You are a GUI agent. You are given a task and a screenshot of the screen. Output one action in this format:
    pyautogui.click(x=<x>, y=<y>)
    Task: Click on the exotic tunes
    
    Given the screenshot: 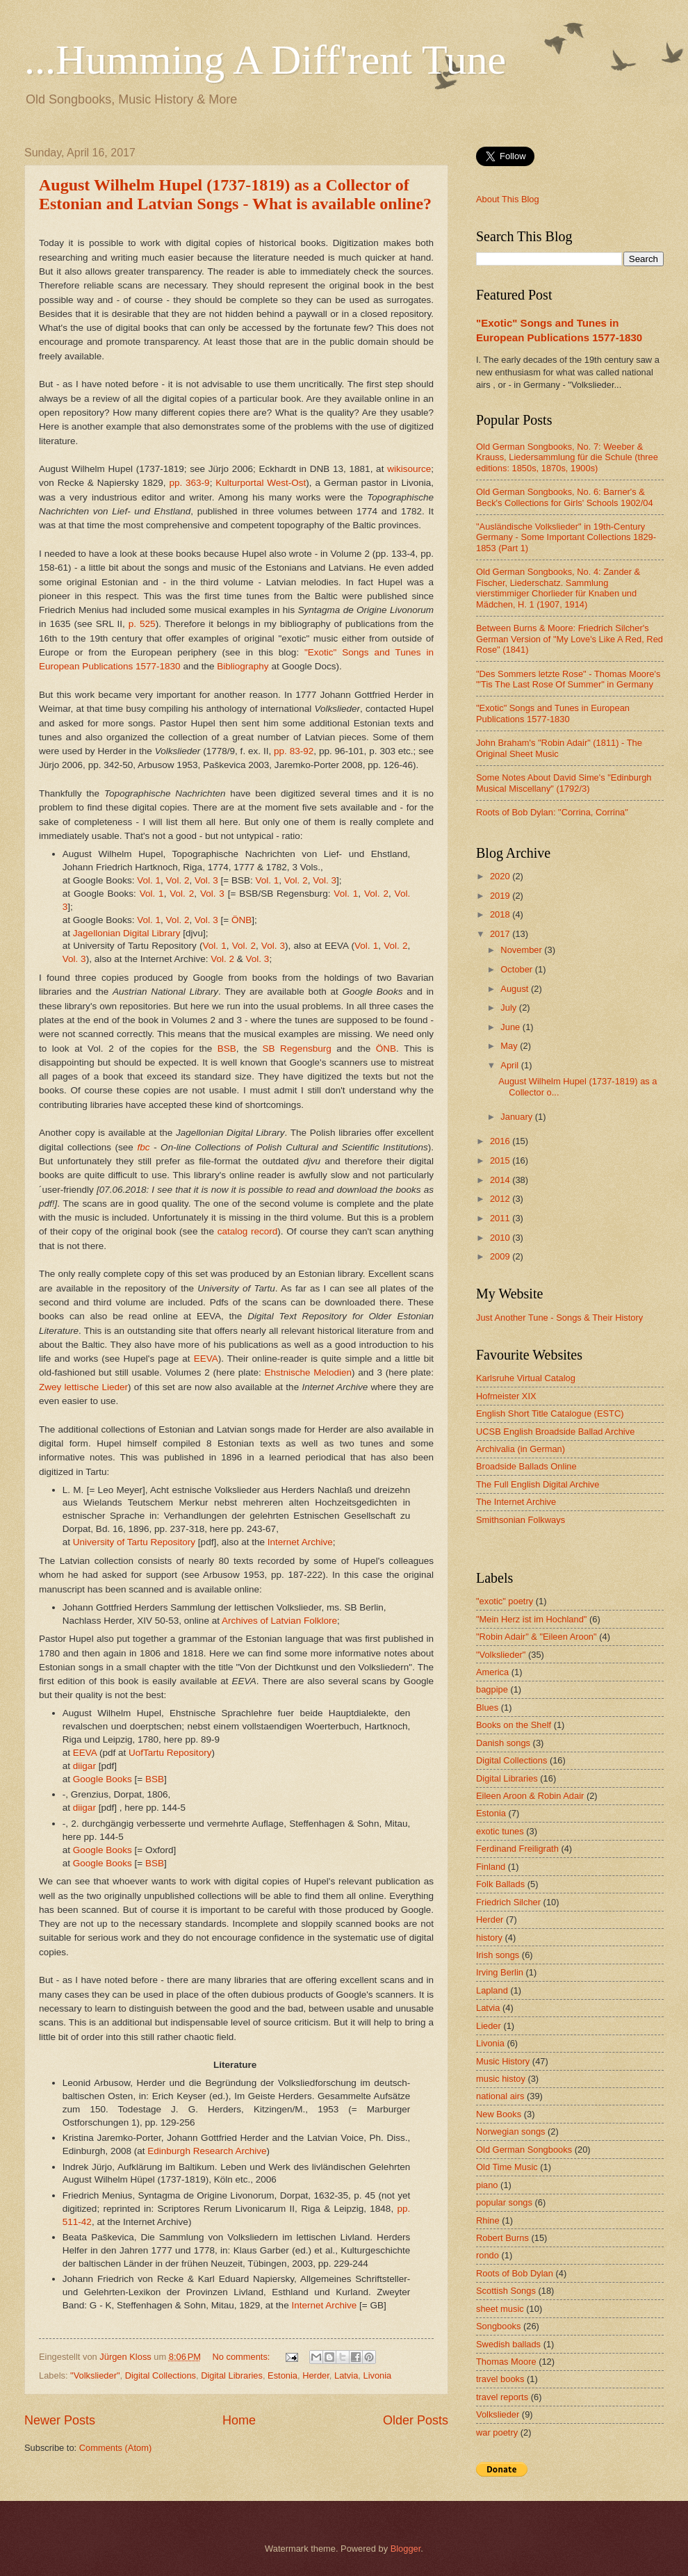 What is the action you would take?
    pyautogui.click(x=500, y=1831)
    